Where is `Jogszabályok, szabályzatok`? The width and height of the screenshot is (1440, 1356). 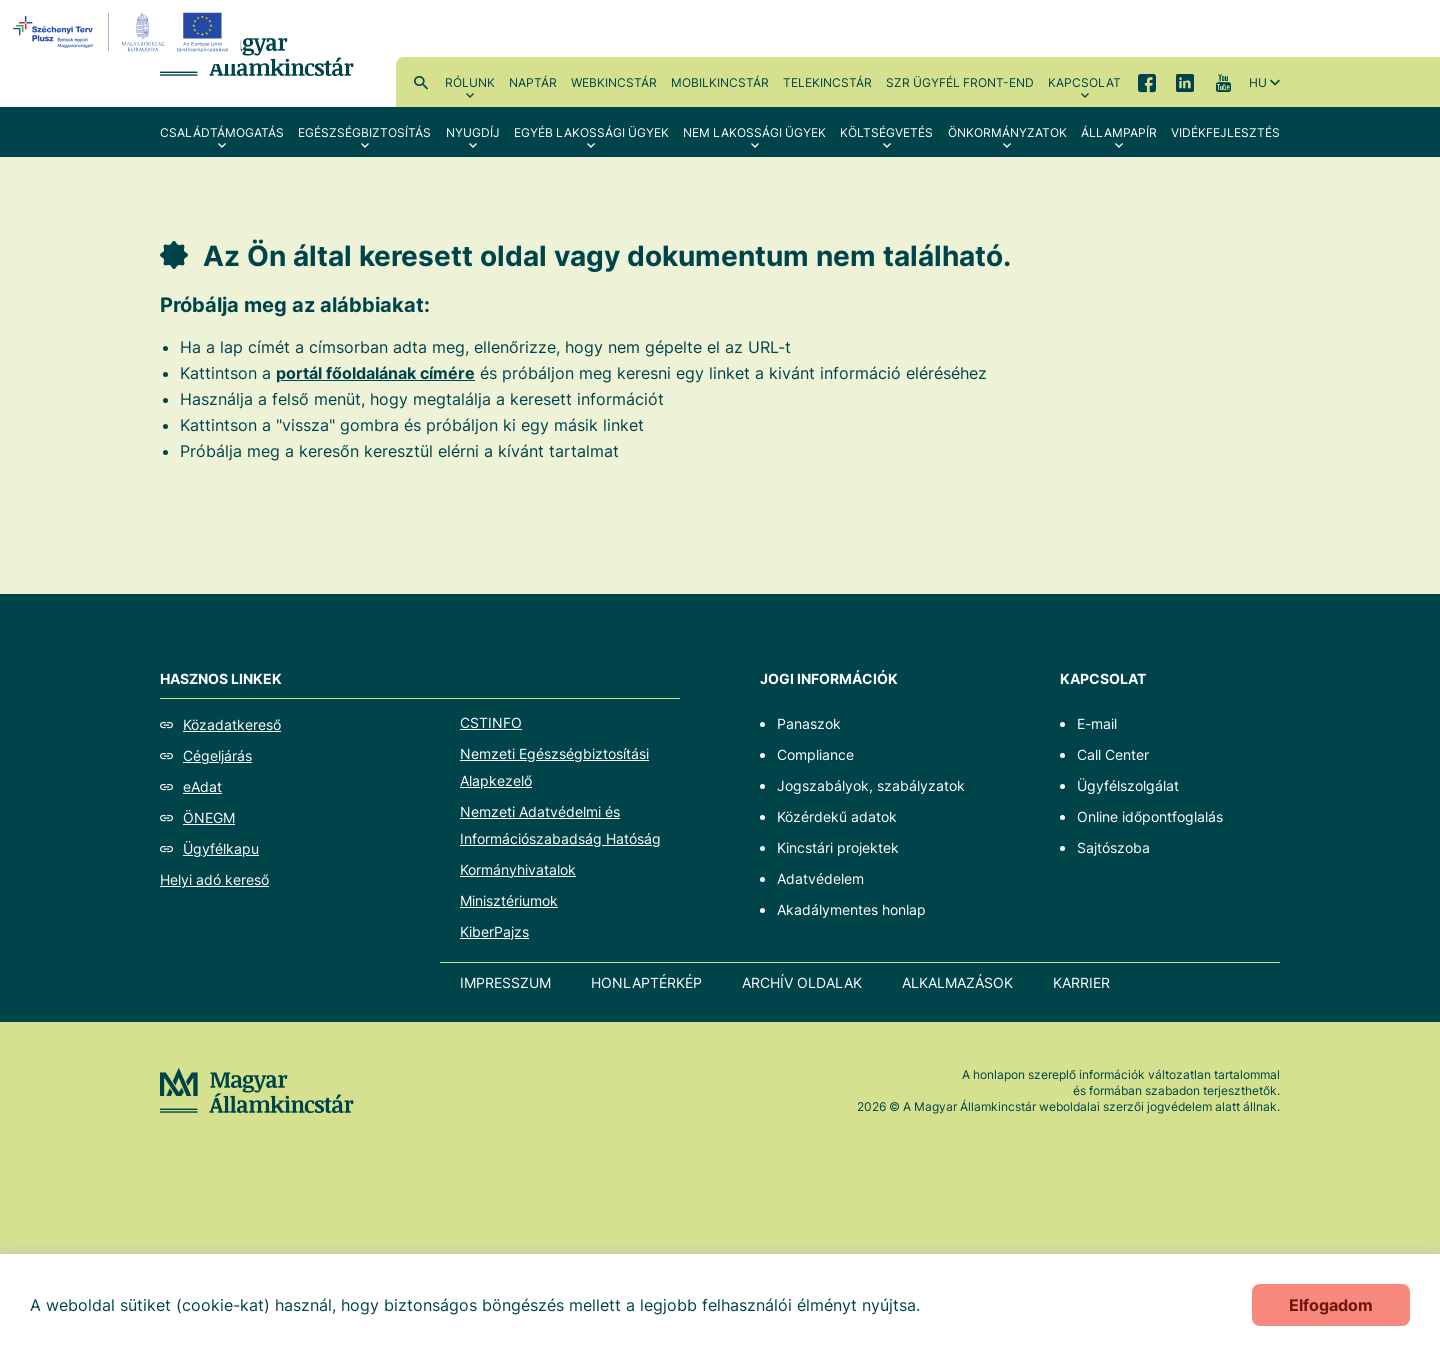 Jogszabályok, szabályzatok is located at coordinates (871, 785).